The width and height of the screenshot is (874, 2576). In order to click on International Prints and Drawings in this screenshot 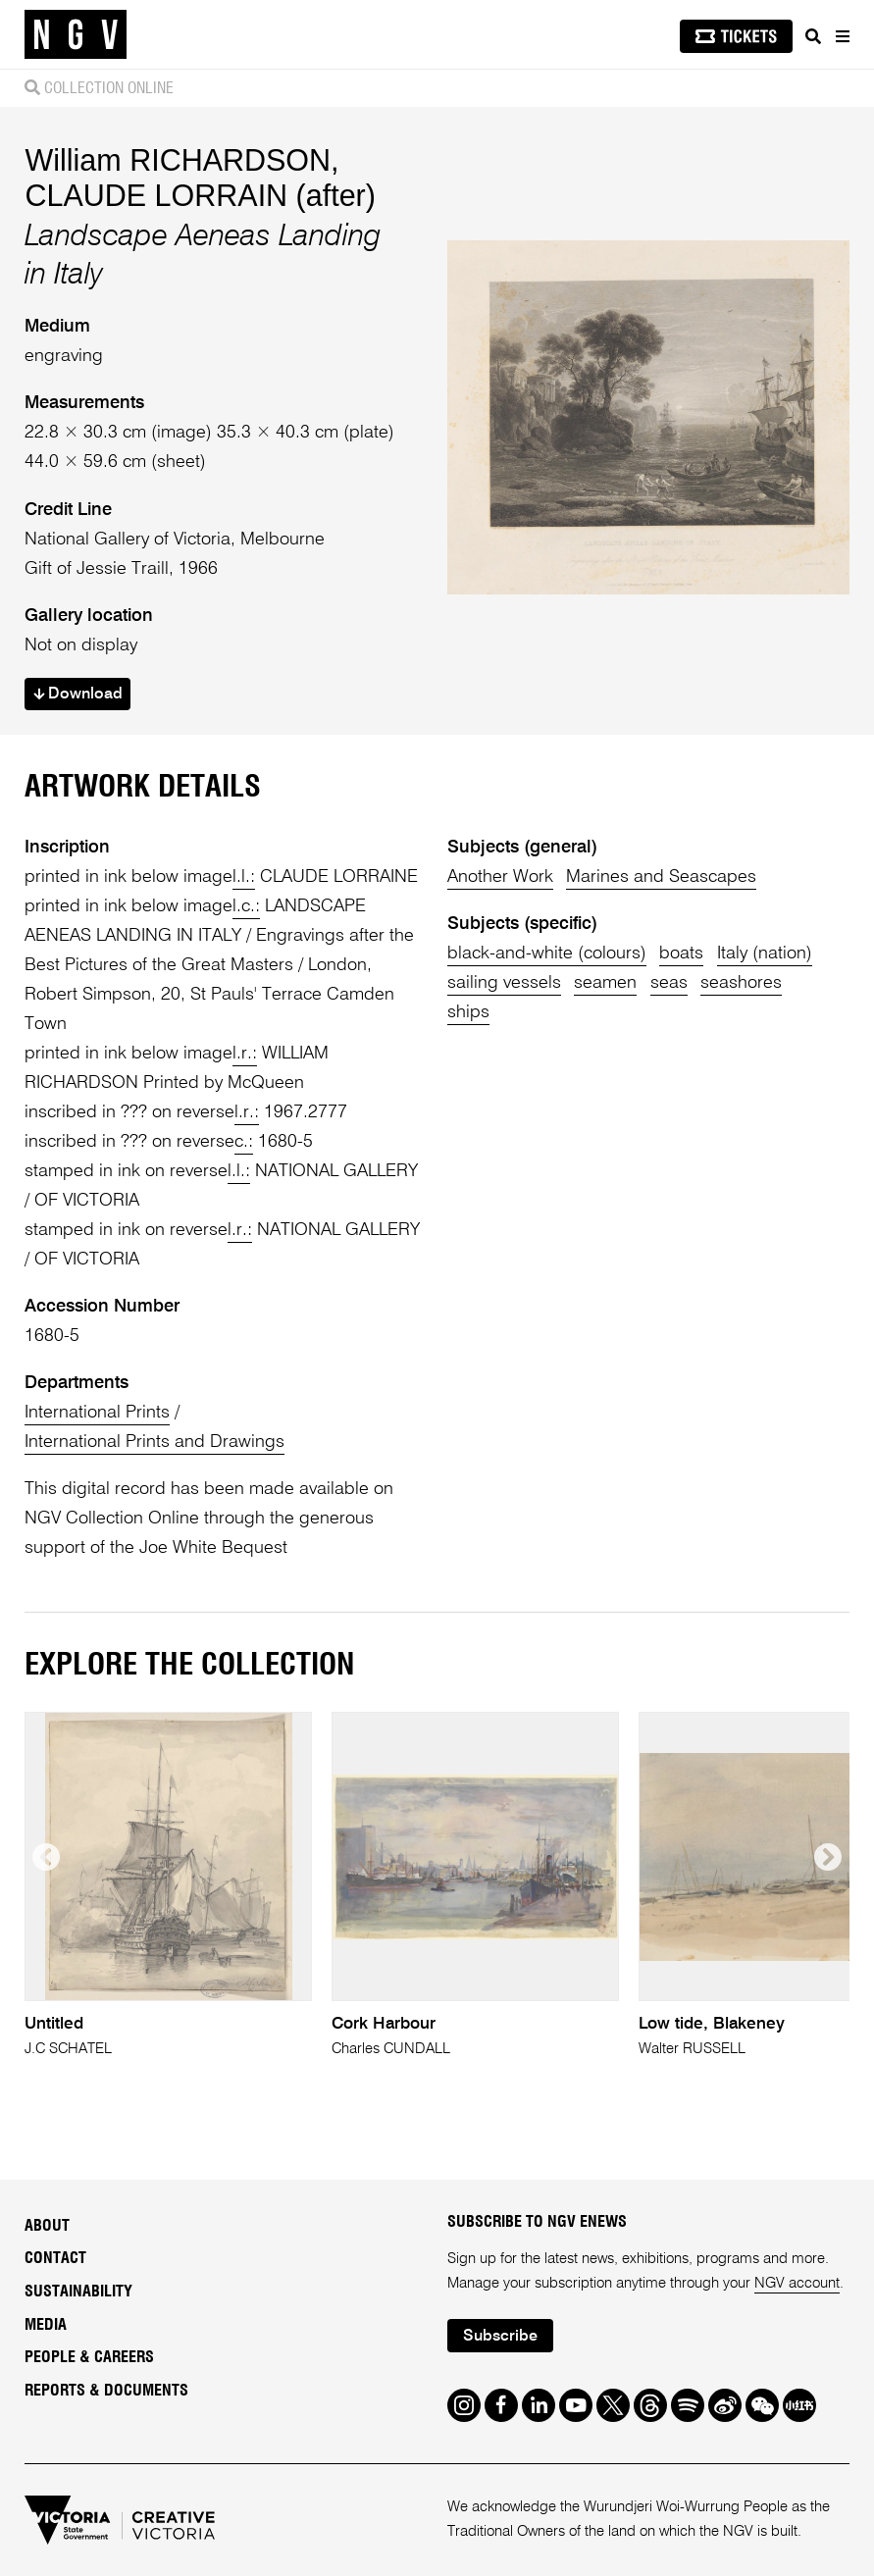, I will do `click(154, 1442)`.